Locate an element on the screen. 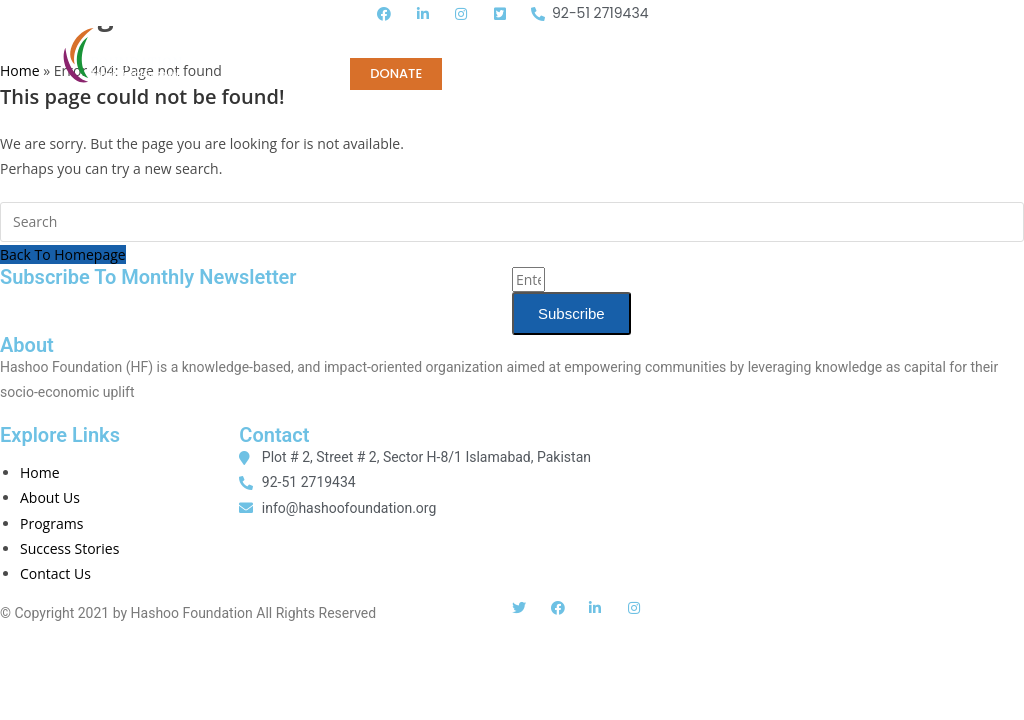  ABOUT is located at coordinates (269, 41).